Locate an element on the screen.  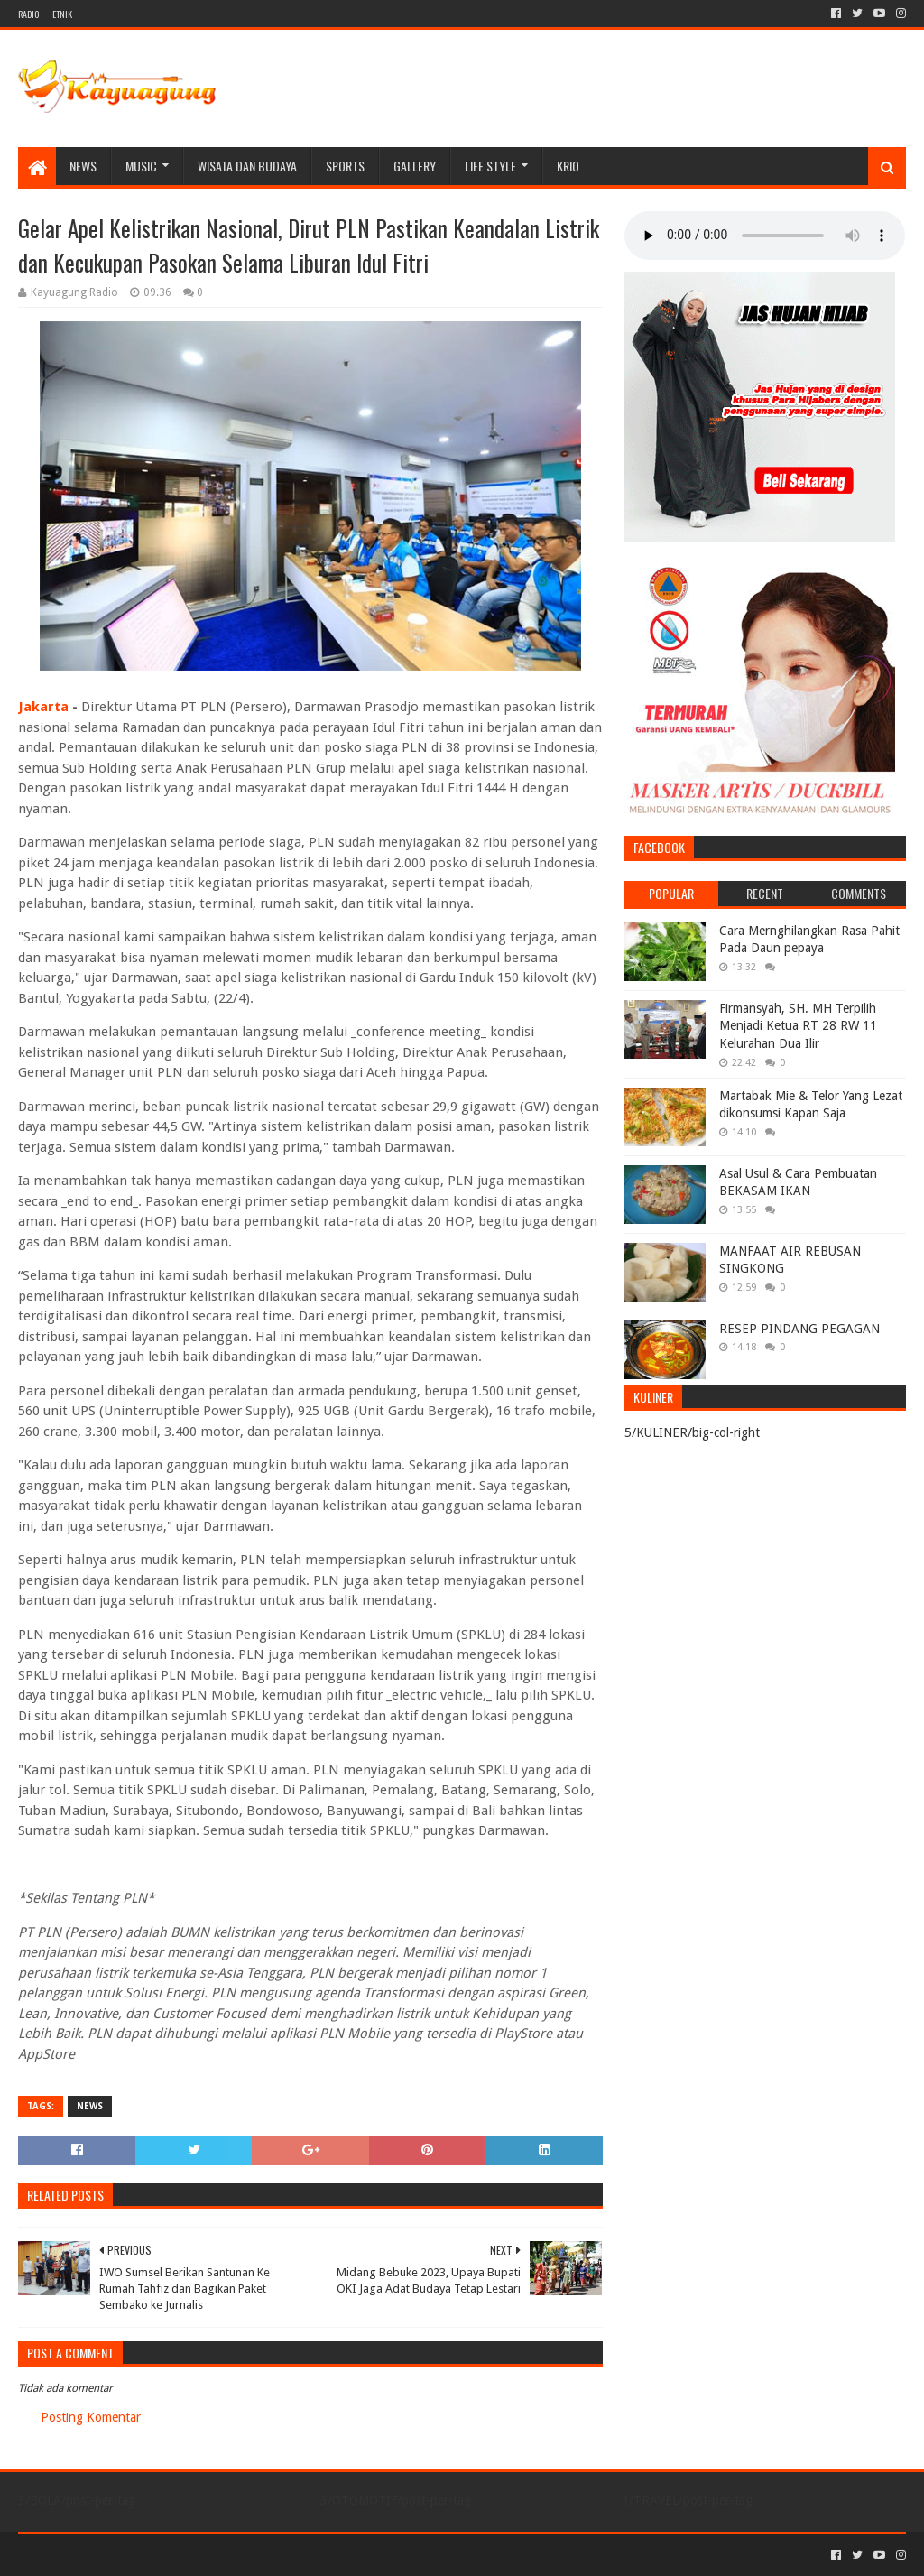
ETNIK is located at coordinates (62, 14).